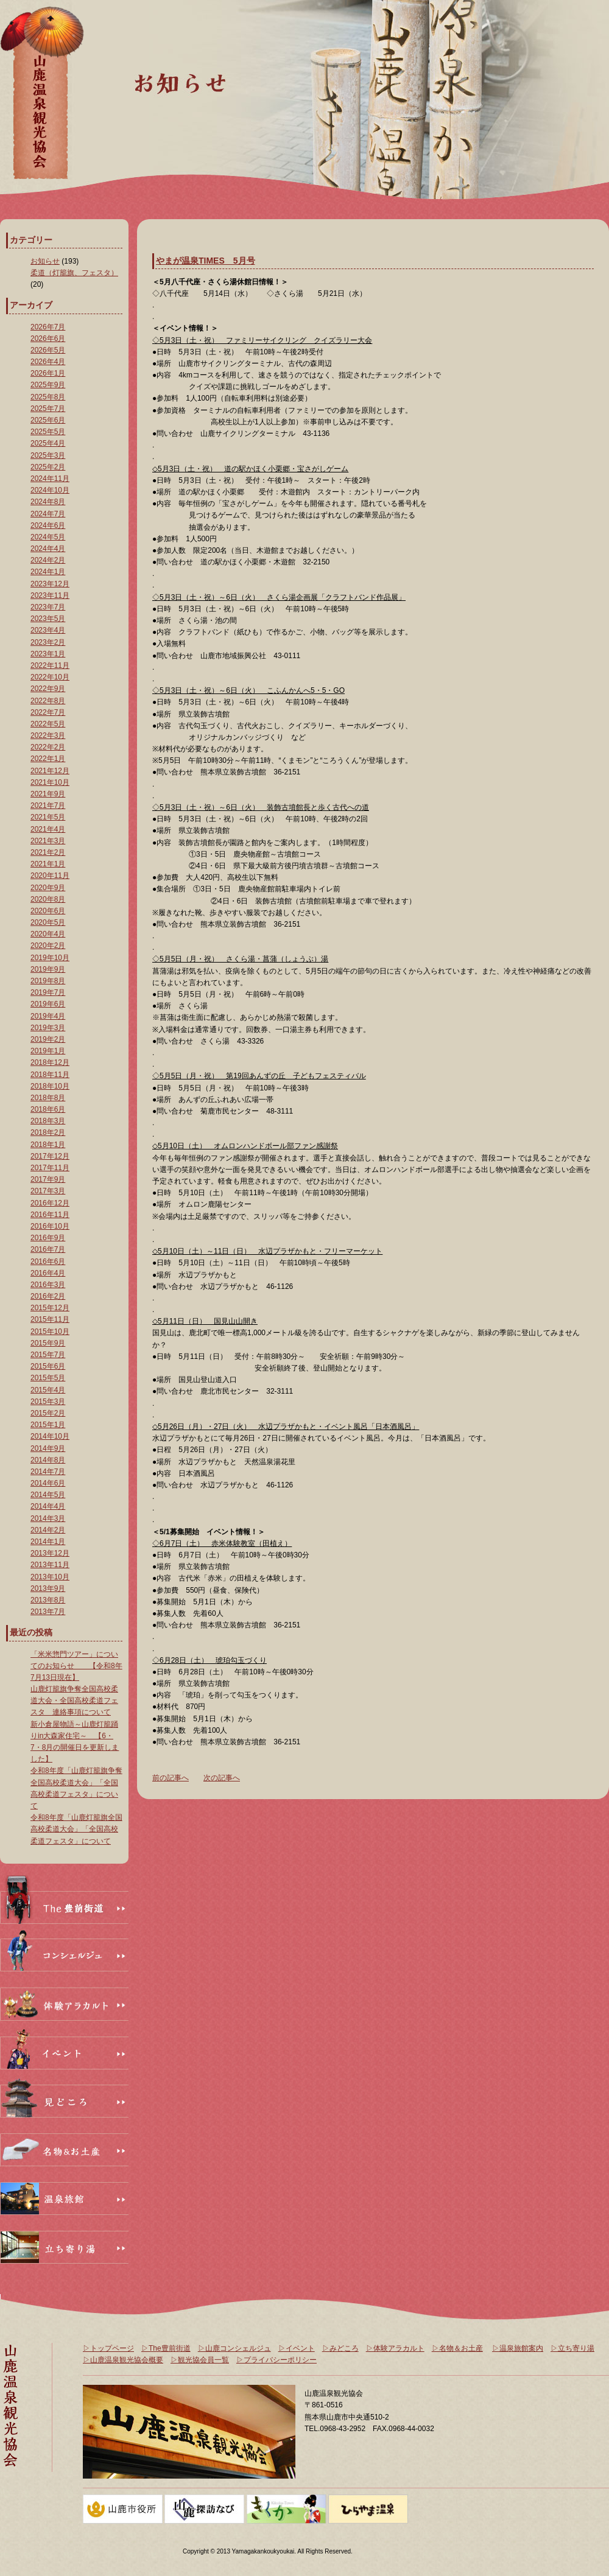 Image resolution: width=609 pixels, height=2576 pixels. I want to click on 2023年4月, so click(47, 630).